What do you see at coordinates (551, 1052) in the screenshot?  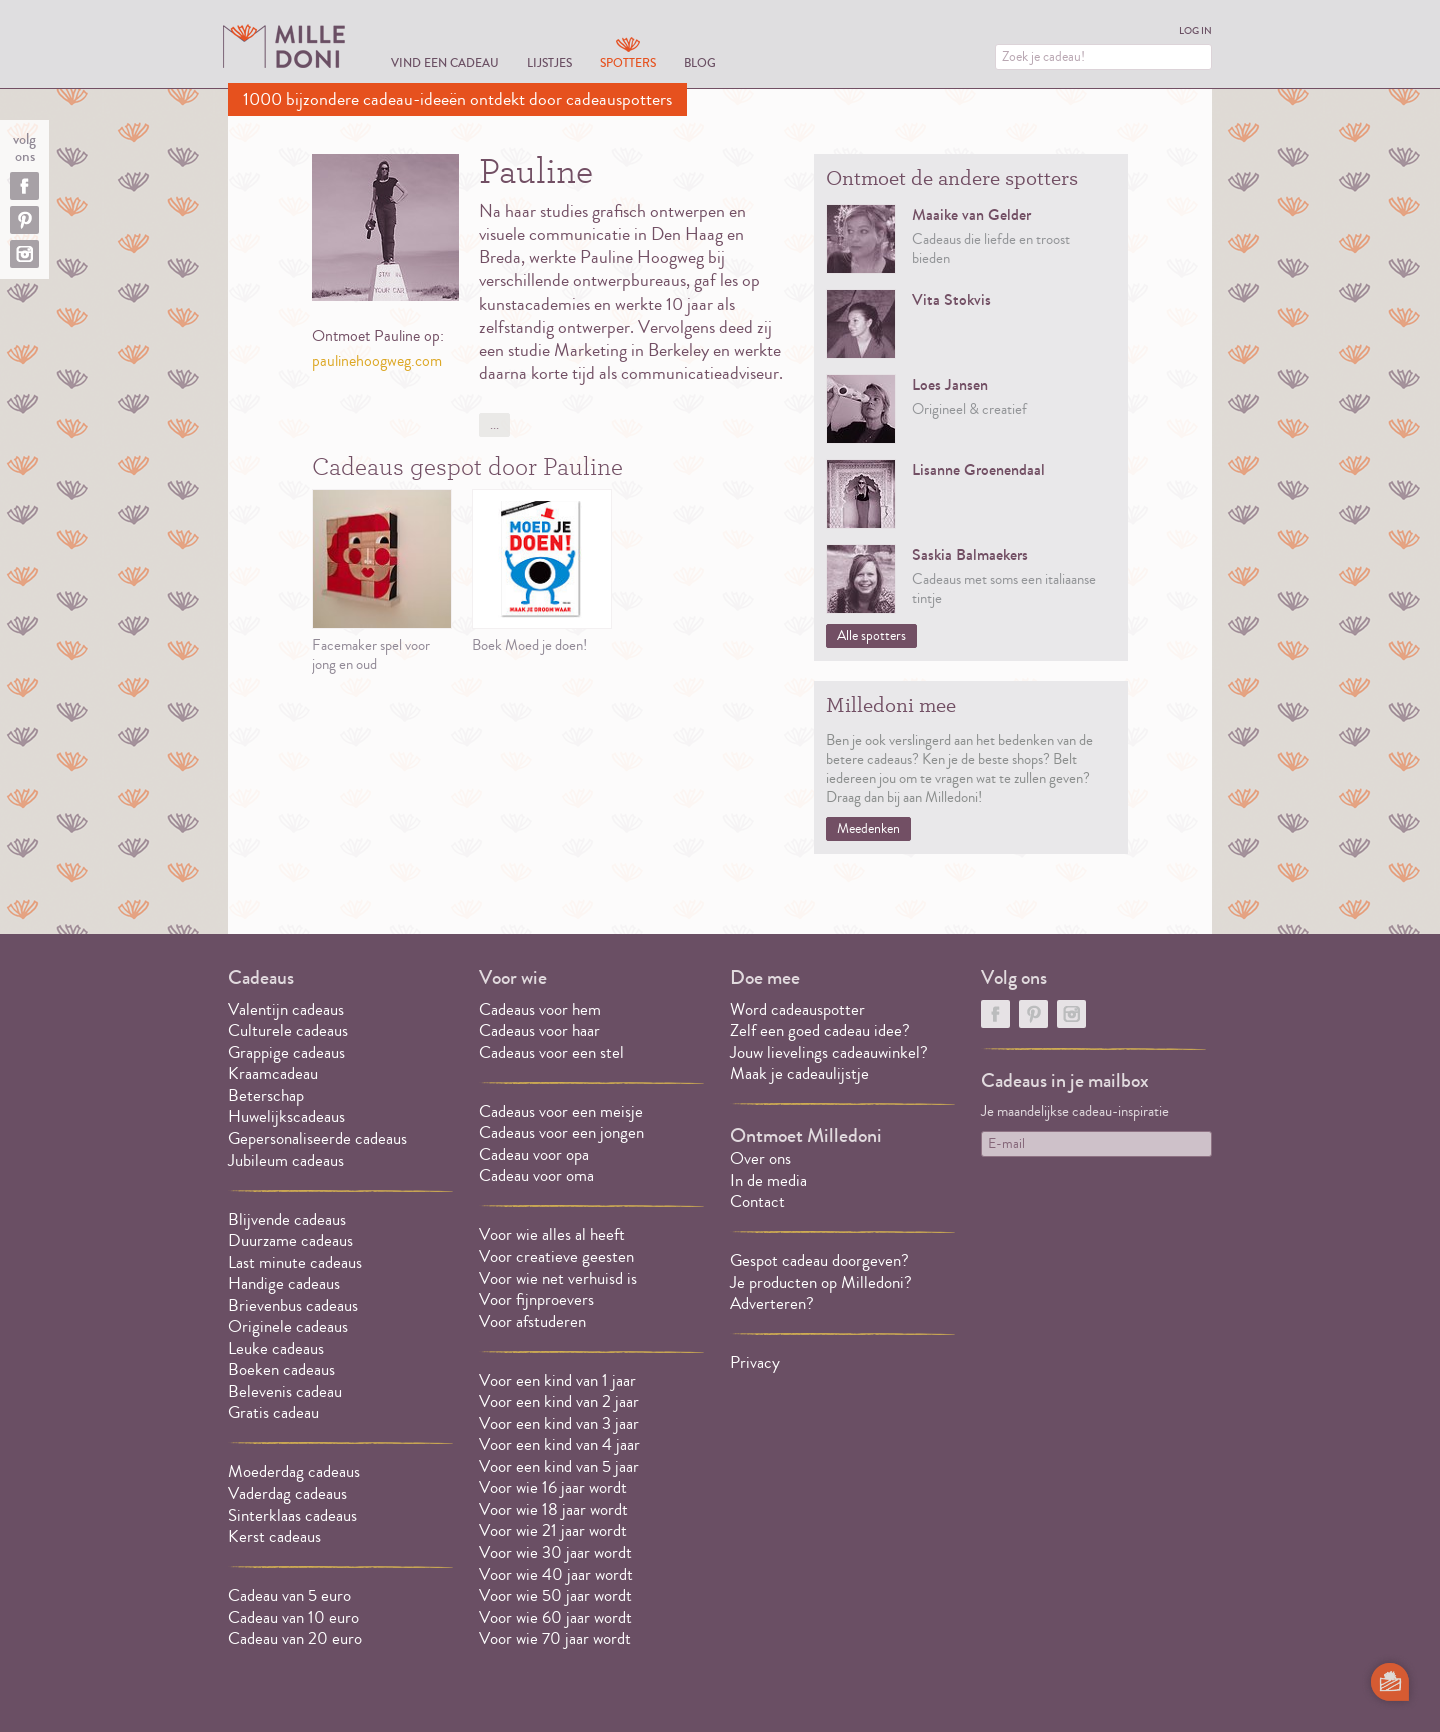 I see `Cadeaus voor een stel` at bounding box center [551, 1052].